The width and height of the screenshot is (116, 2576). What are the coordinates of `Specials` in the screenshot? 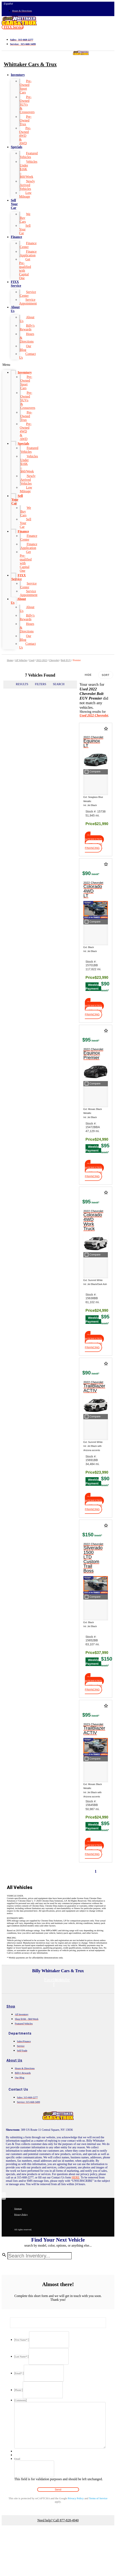 It's located at (16, 147).